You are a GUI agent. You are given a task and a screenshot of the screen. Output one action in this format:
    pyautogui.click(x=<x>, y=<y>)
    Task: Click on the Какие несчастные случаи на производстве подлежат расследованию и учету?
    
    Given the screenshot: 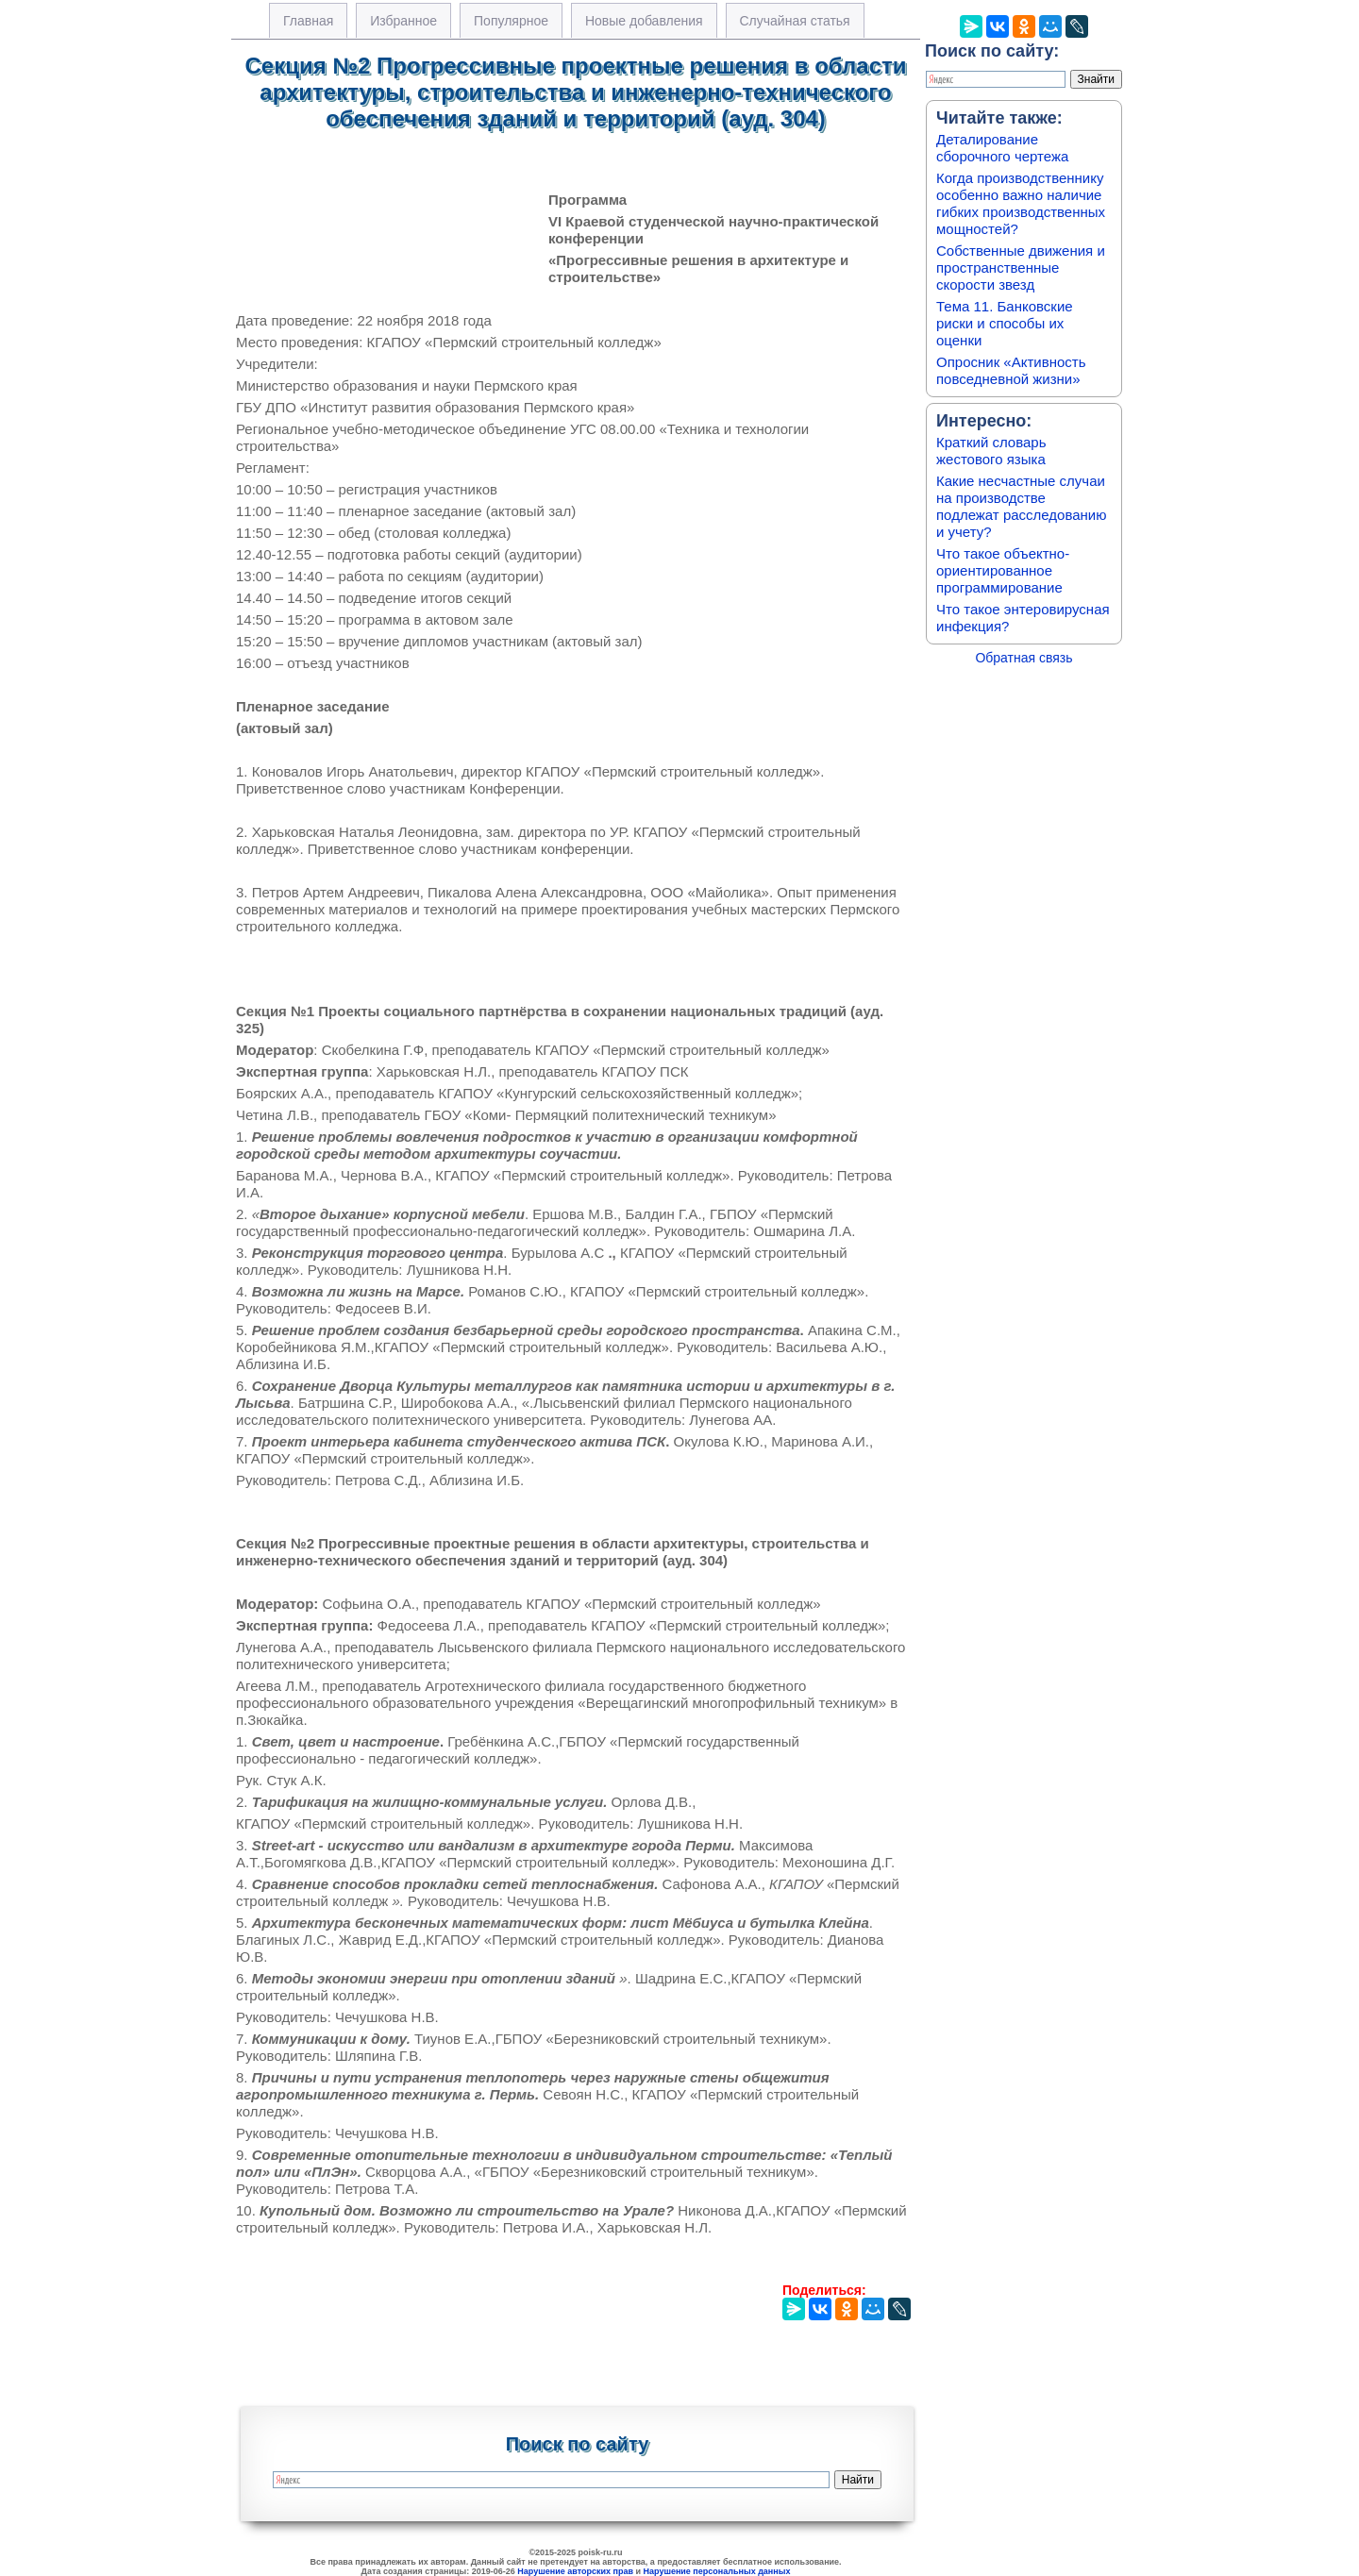 What is the action you would take?
    pyautogui.click(x=1021, y=506)
    